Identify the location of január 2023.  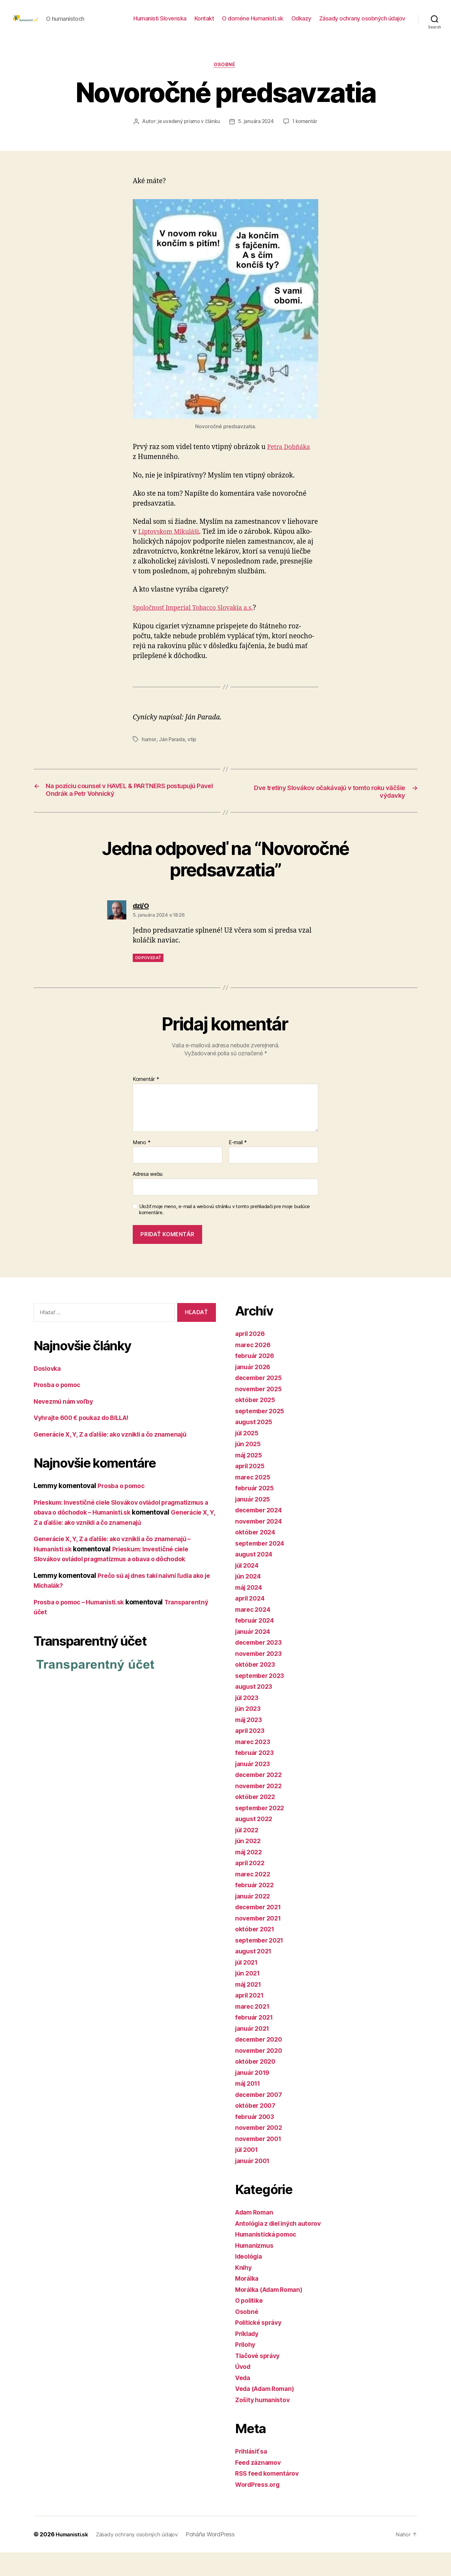
(254, 1787).